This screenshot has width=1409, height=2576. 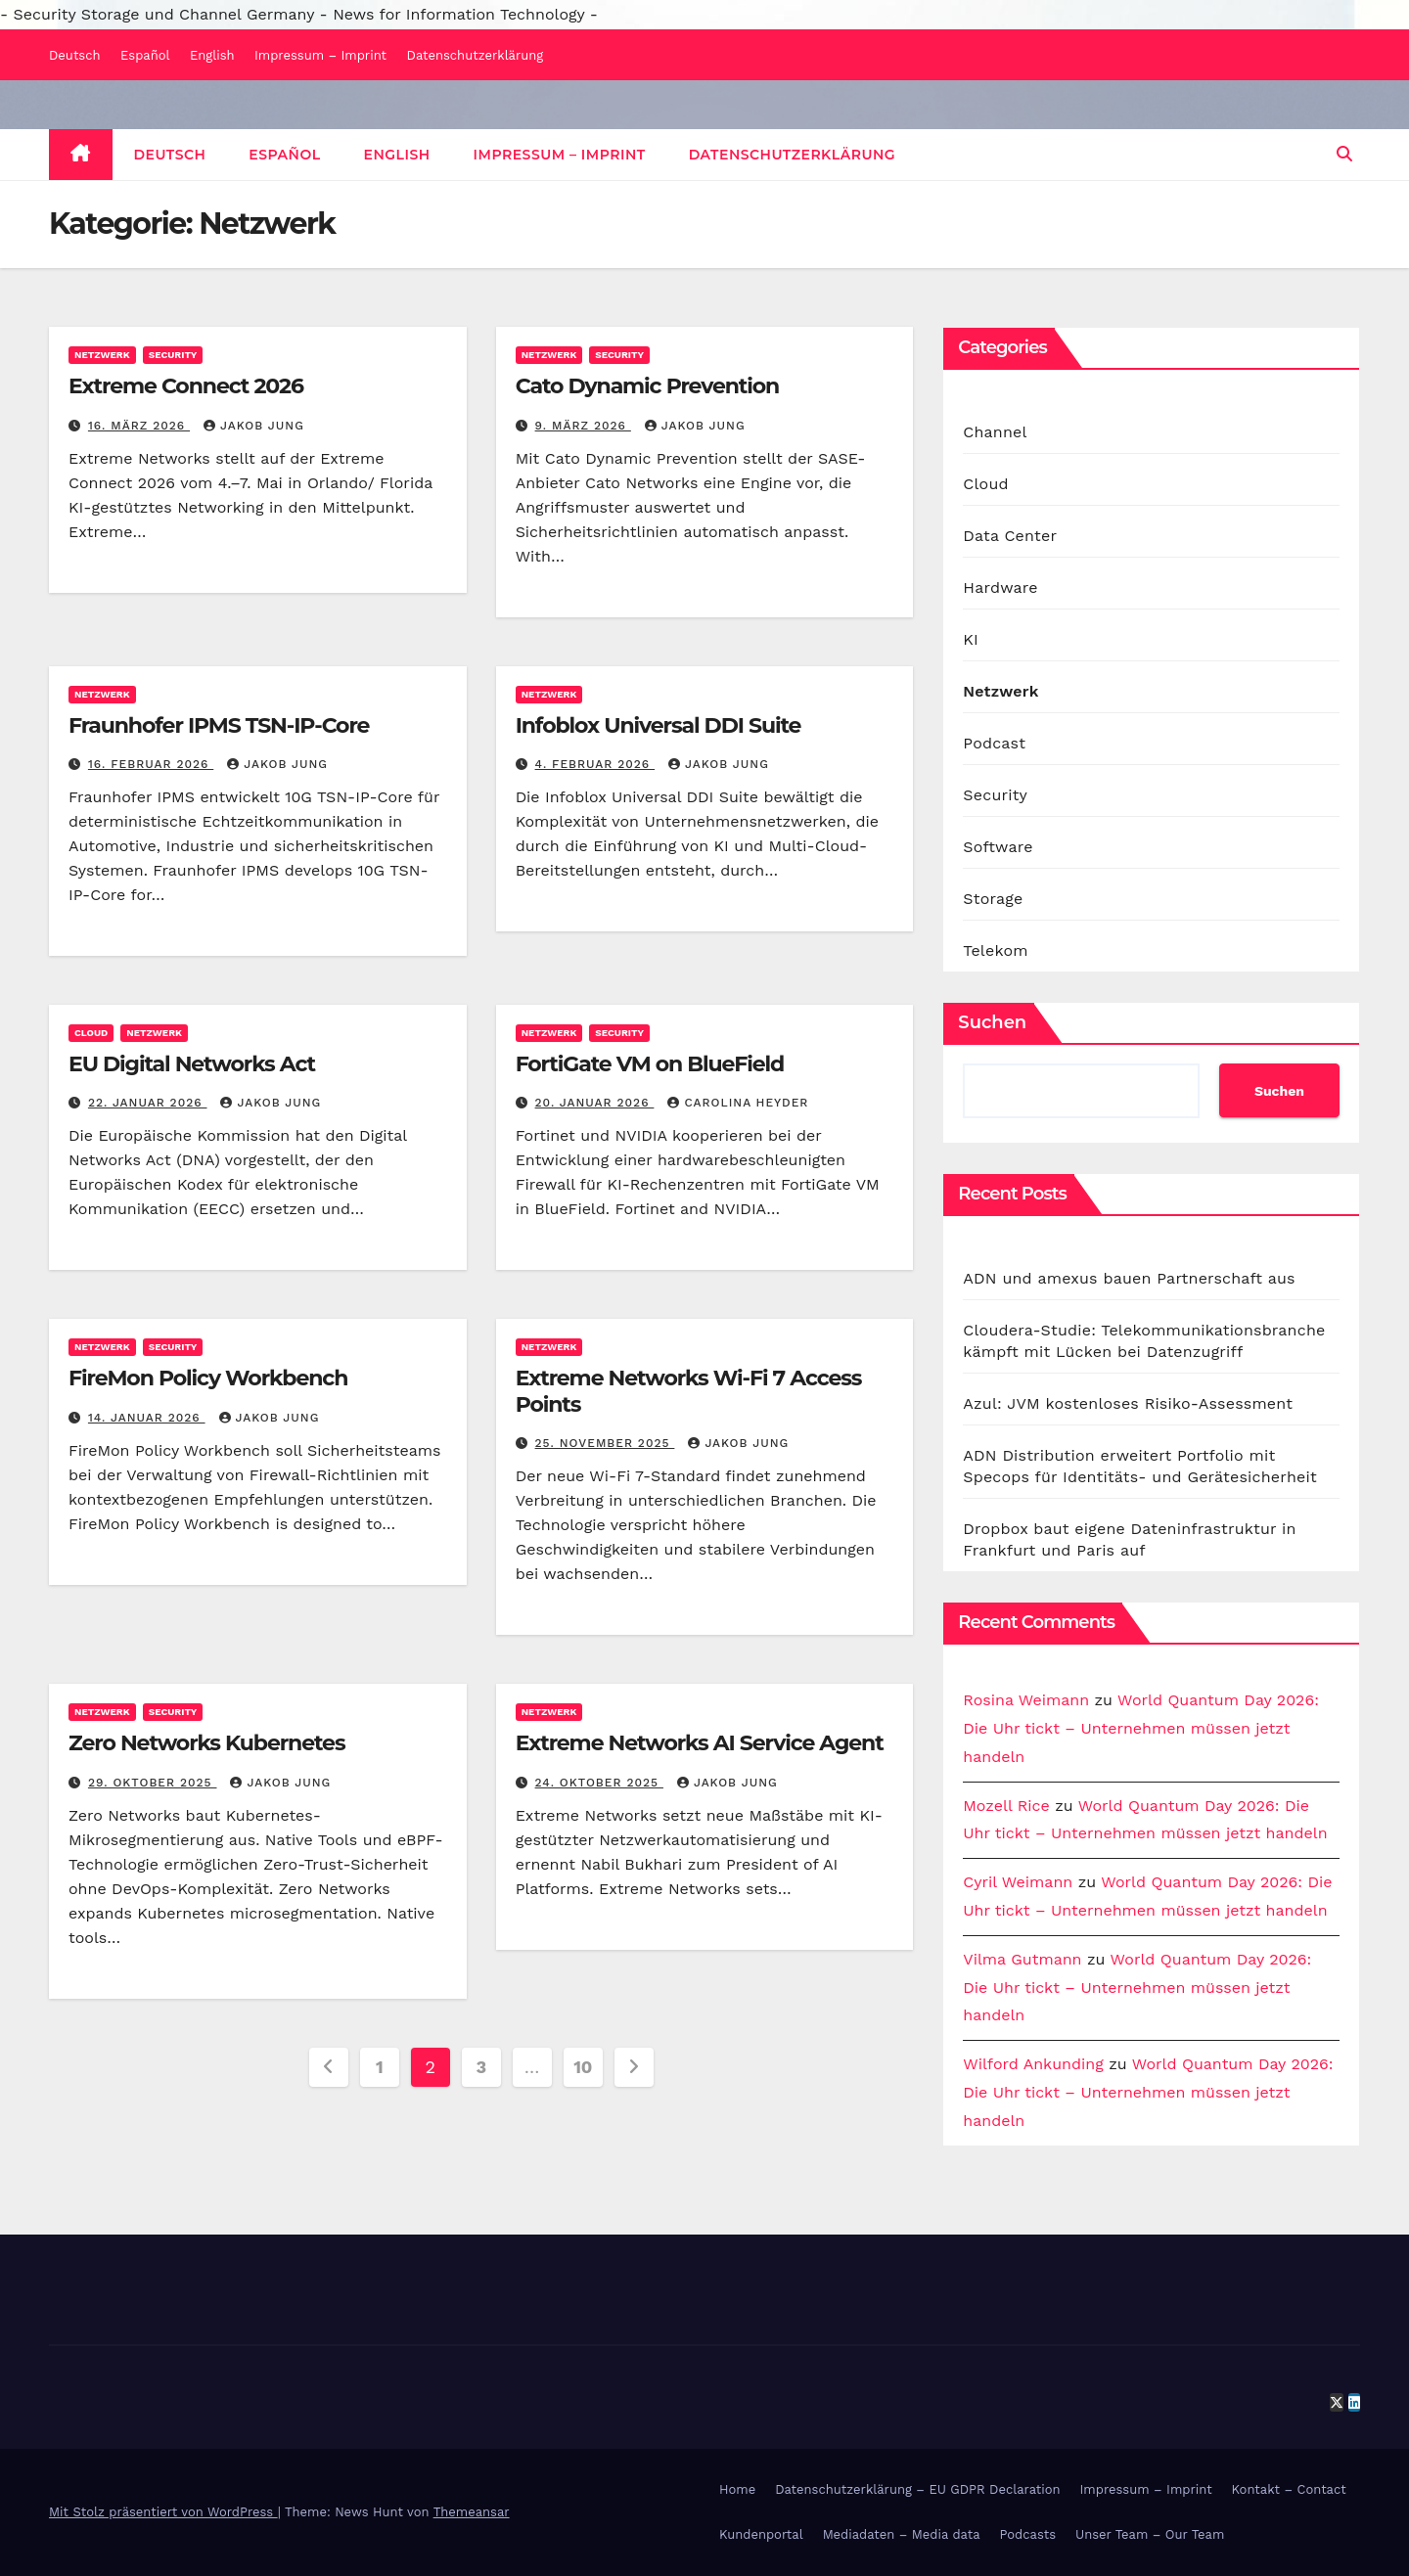 What do you see at coordinates (595, 764) in the screenshot?
I see `4. Februar 2026` at bounding box center [595, 764].